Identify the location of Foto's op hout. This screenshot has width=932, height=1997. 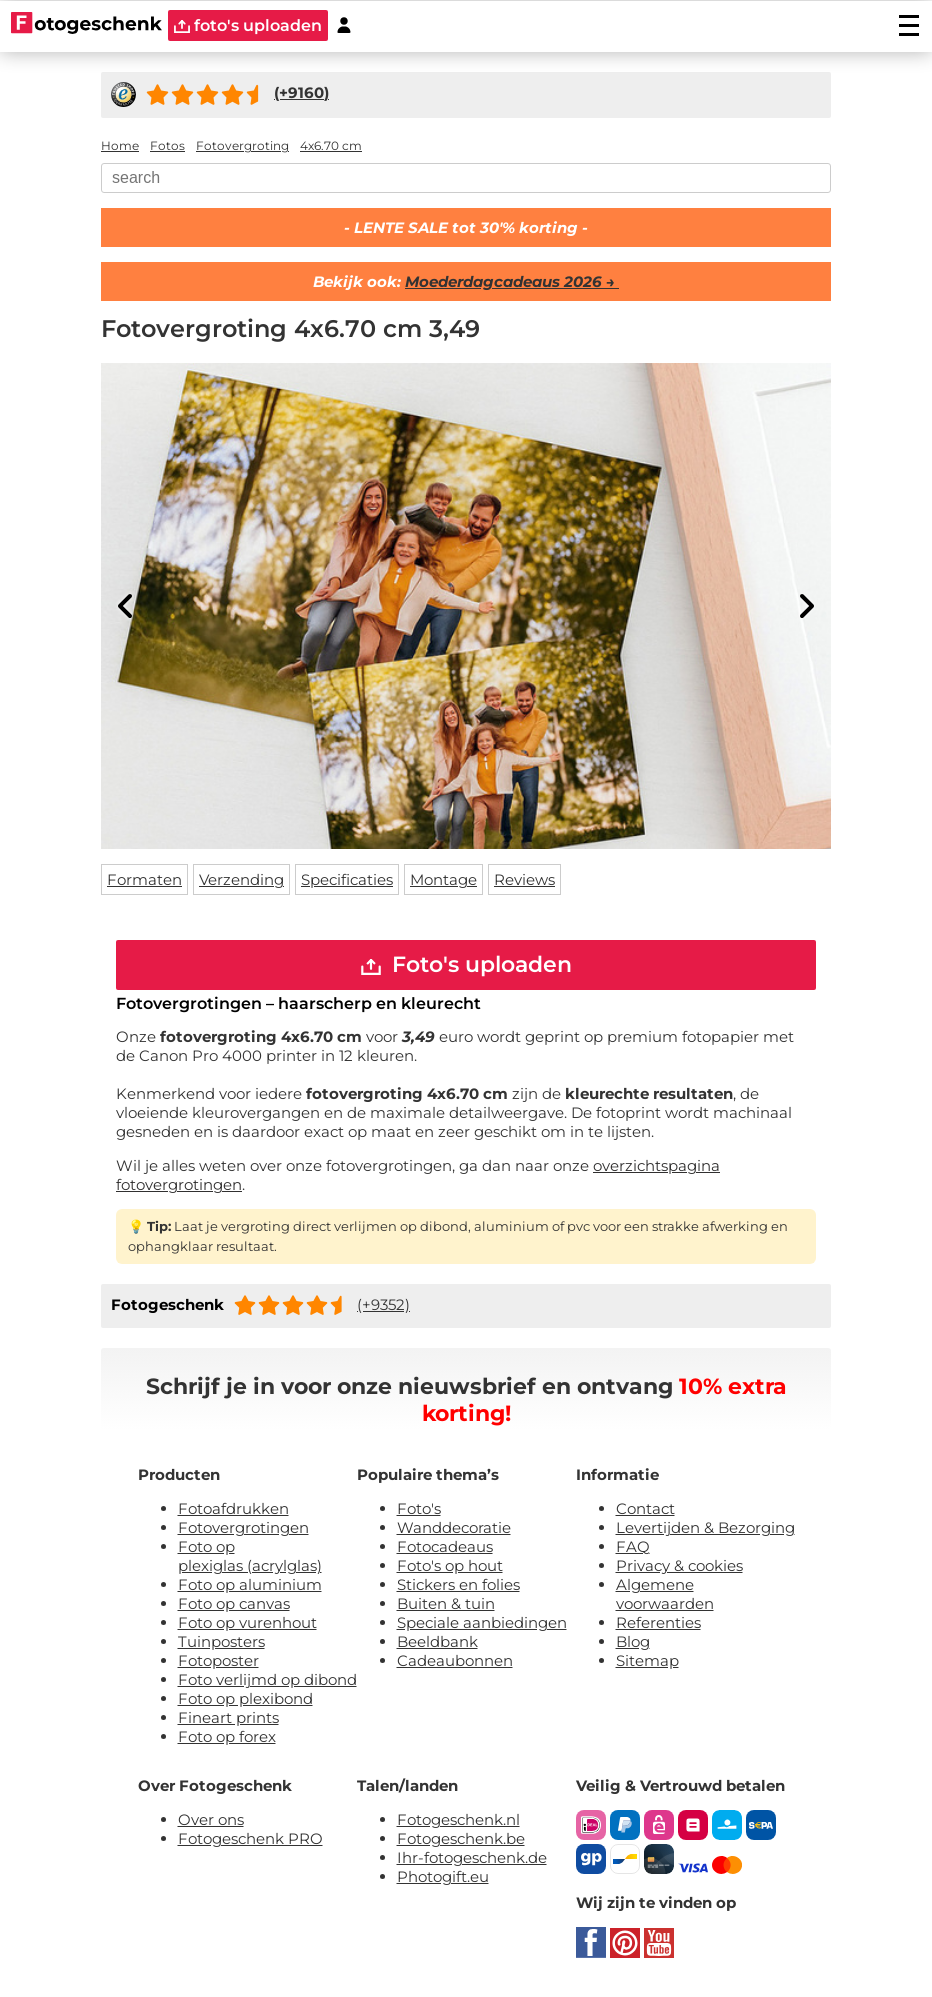
(450, 1565).